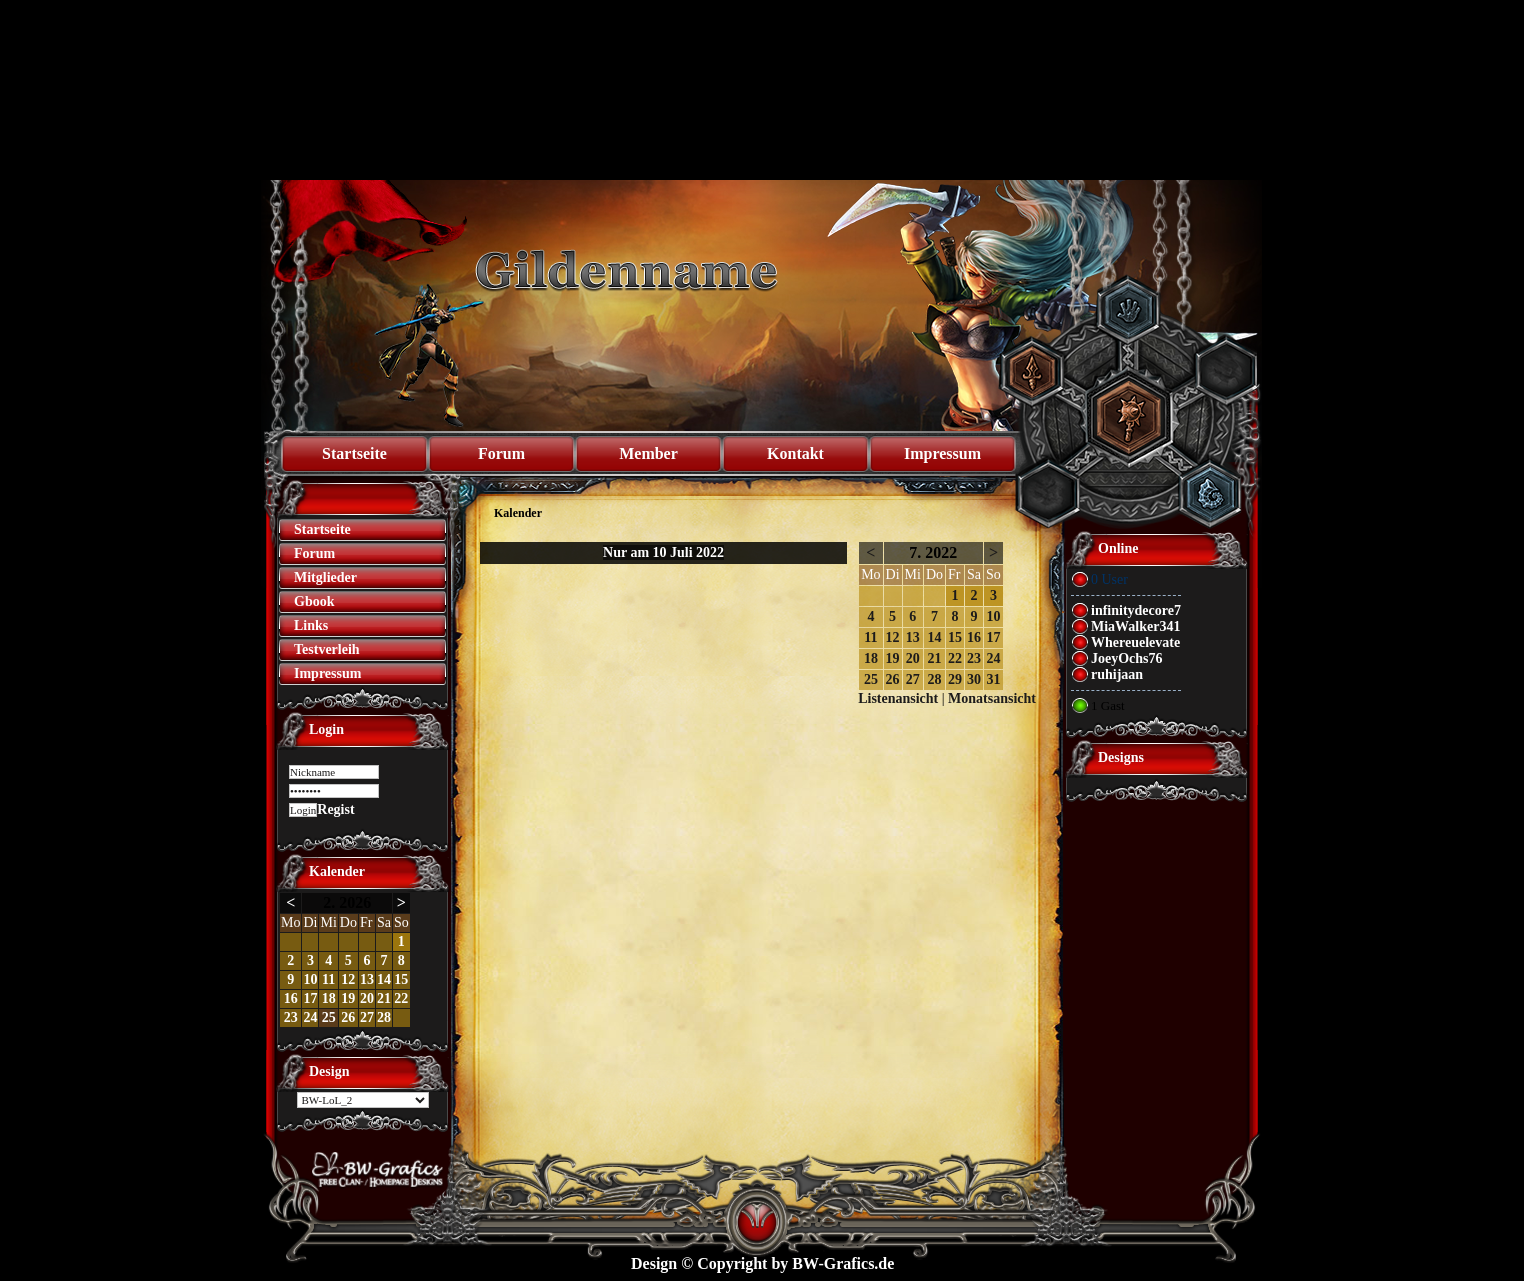 The image size is (1524, 1281). Describe the element at coordinates (310, 979) in the screenshot. I see `10` at that location.